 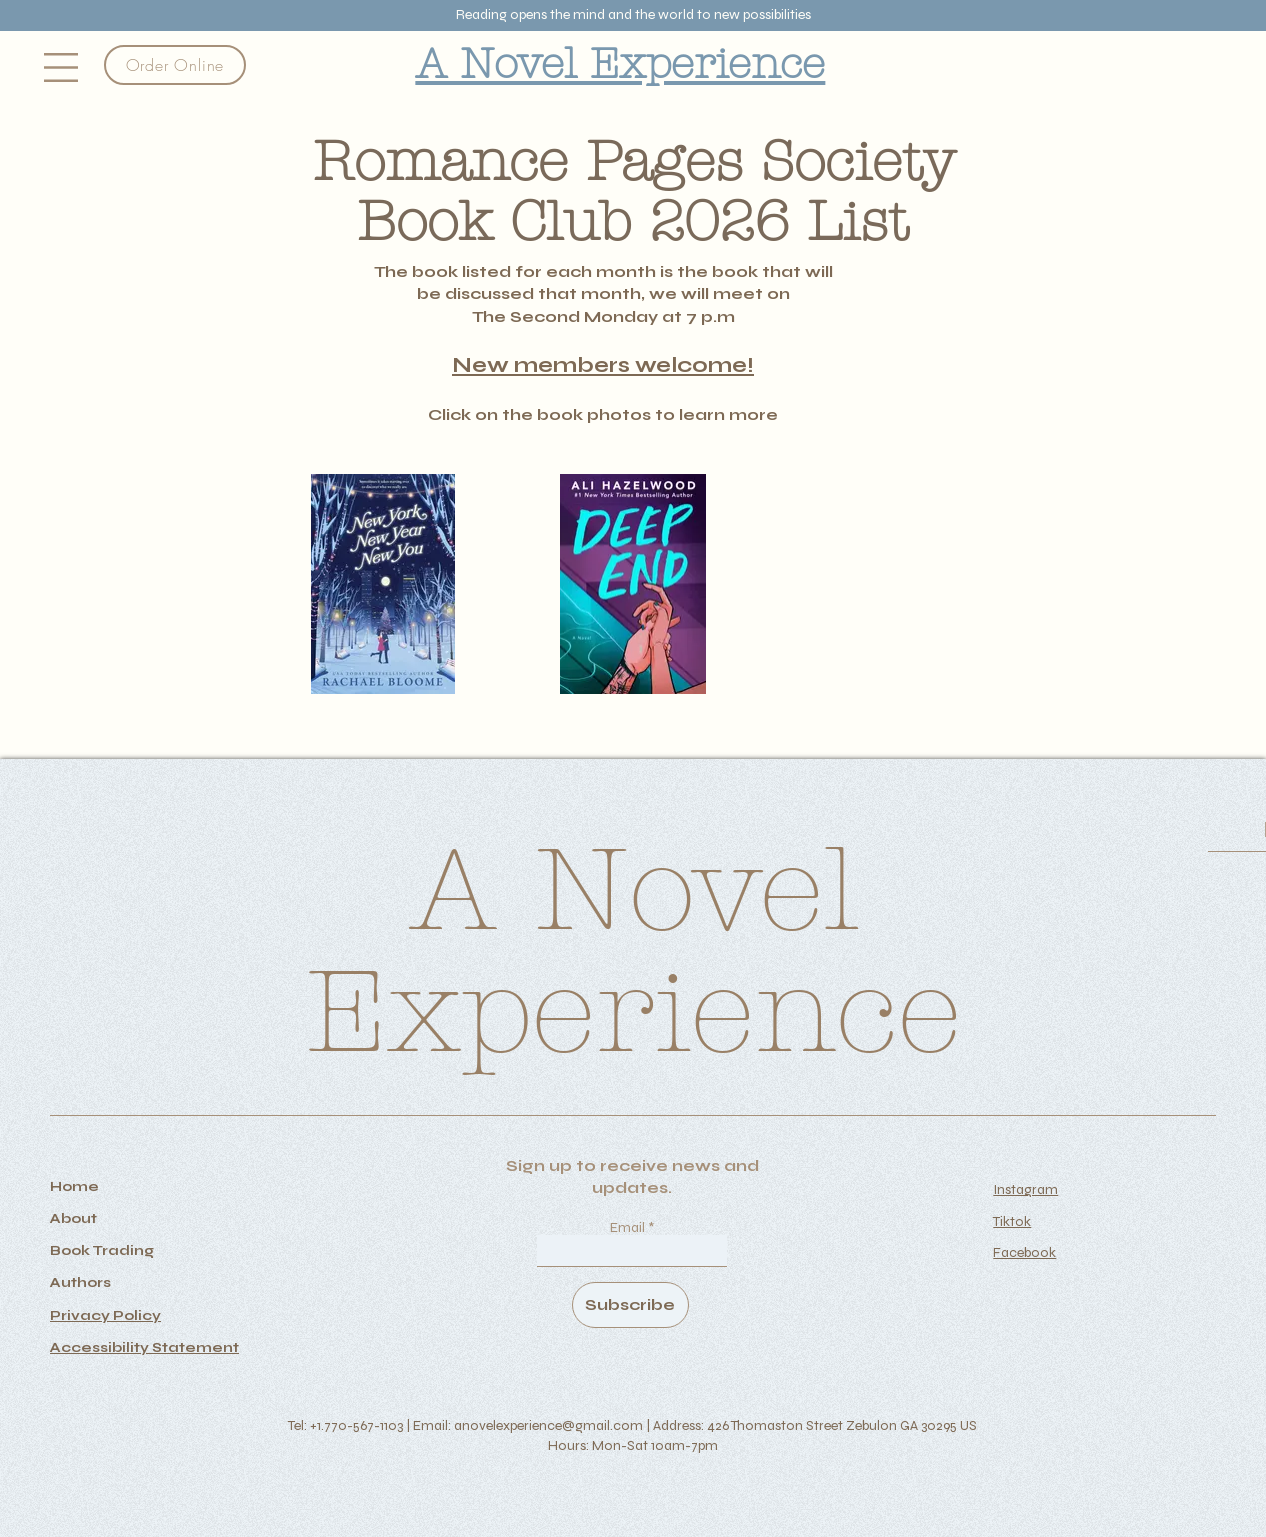 I want to click on [Order Online], so click(x=175, y=65).